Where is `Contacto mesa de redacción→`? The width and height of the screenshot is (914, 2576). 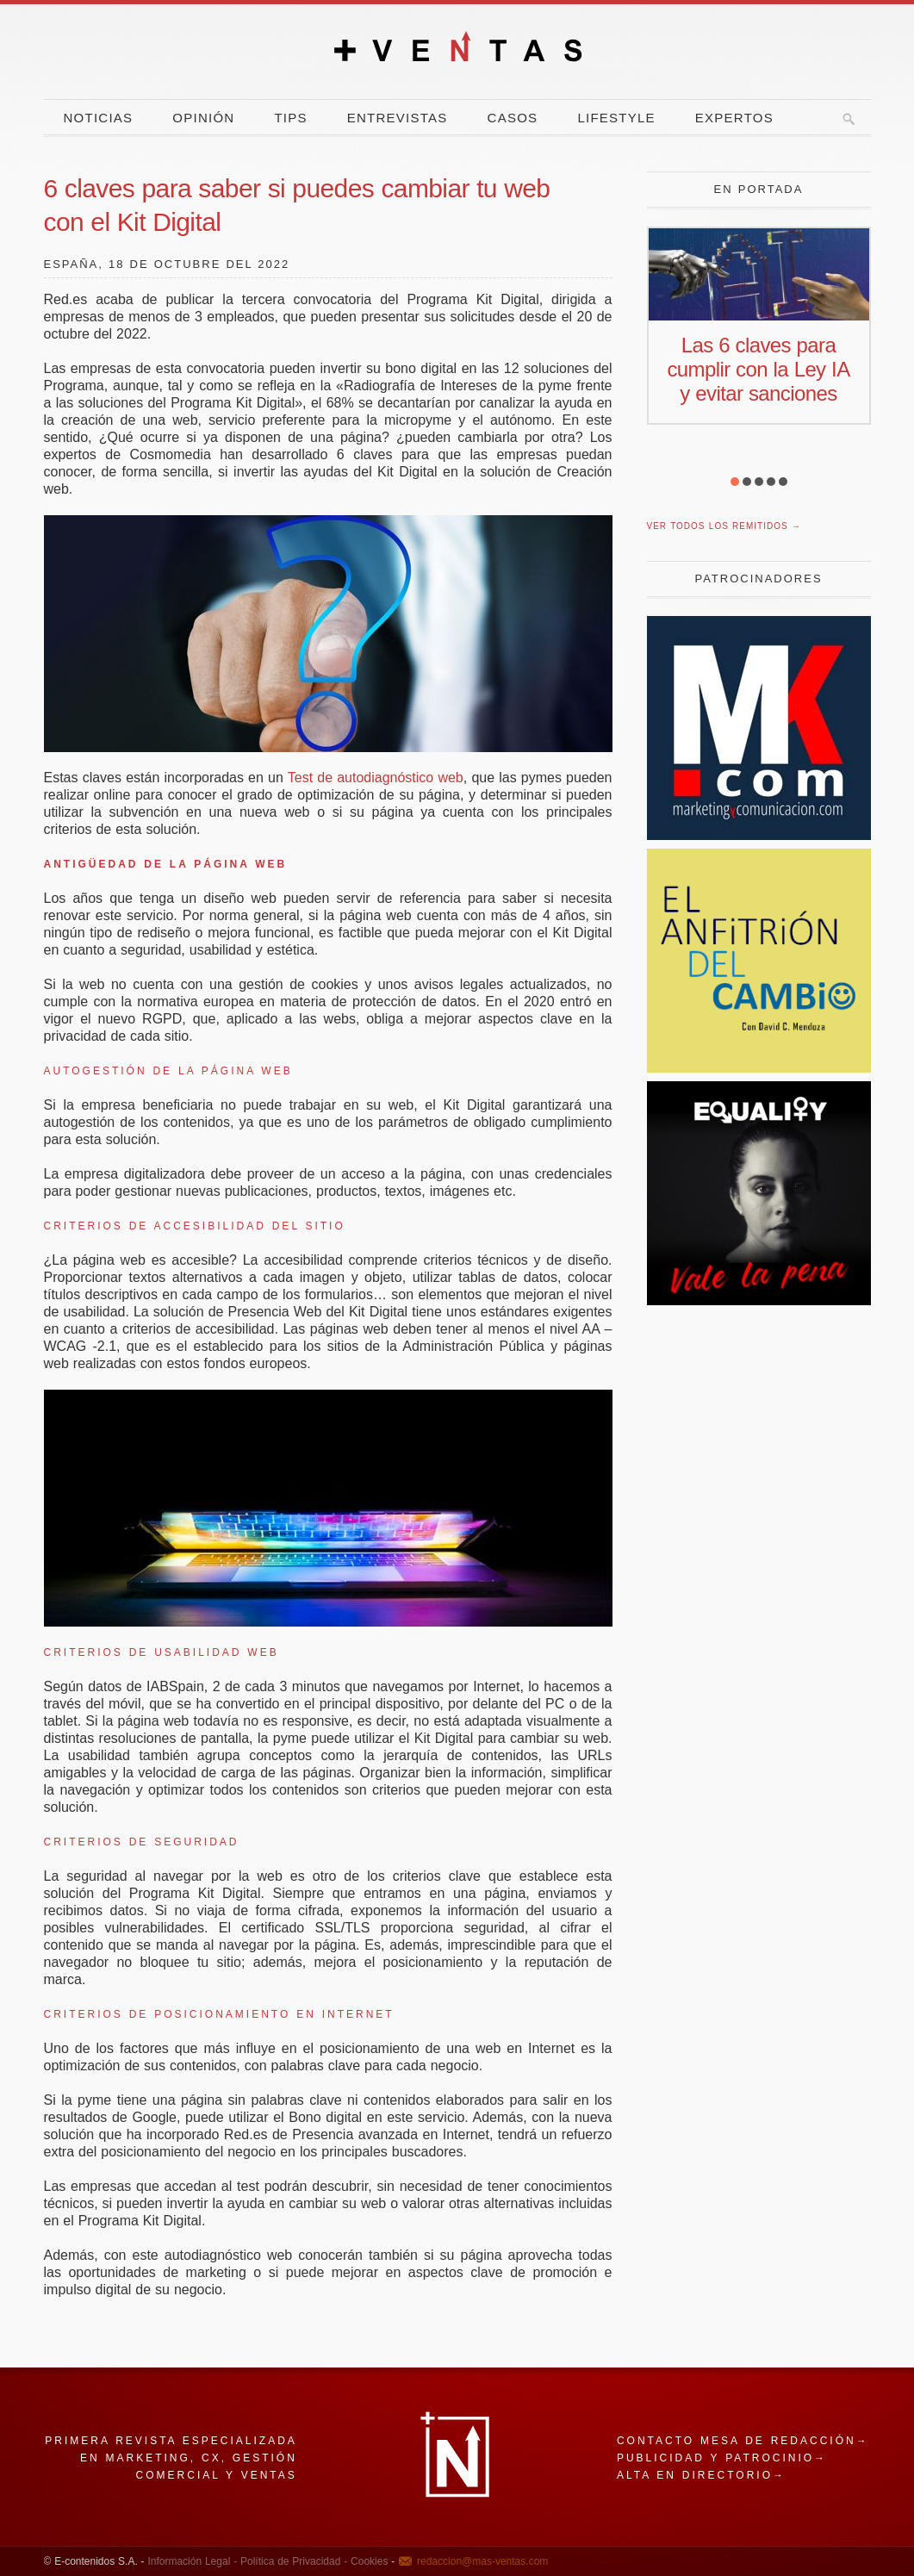
Contacto mesa de redacción→ is located at coordinates (743, 2441).